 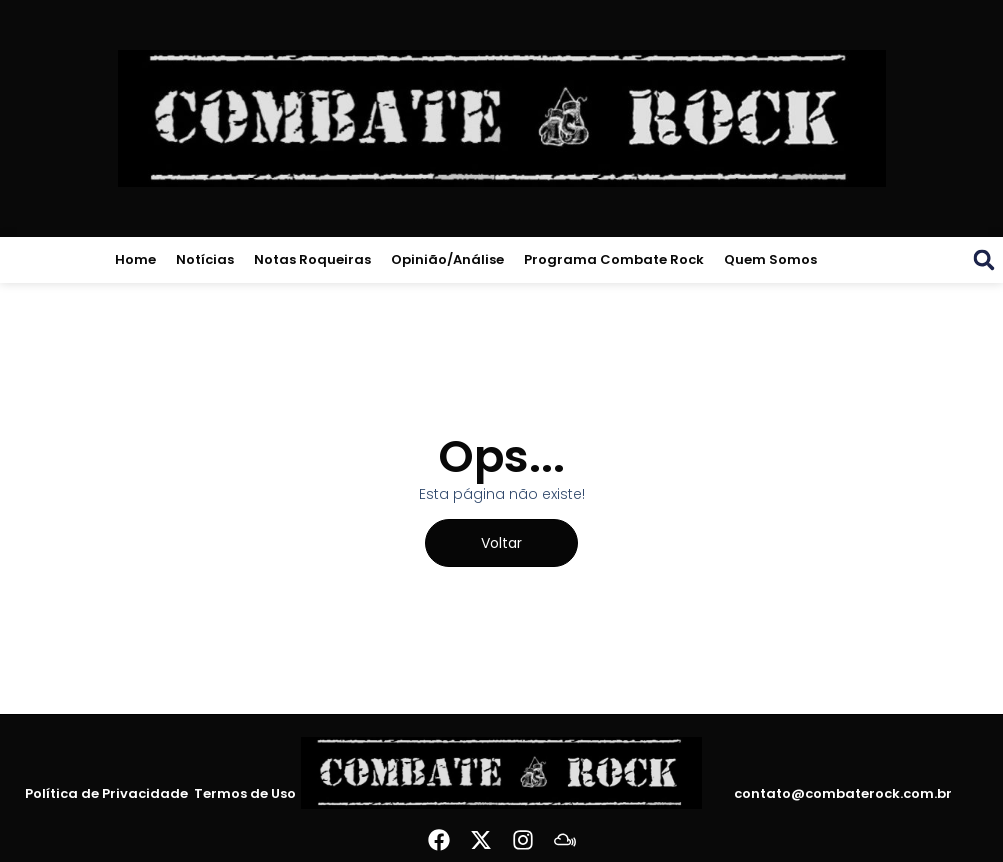 I want to click on Termos de Uso, so click(x=242, y=793).